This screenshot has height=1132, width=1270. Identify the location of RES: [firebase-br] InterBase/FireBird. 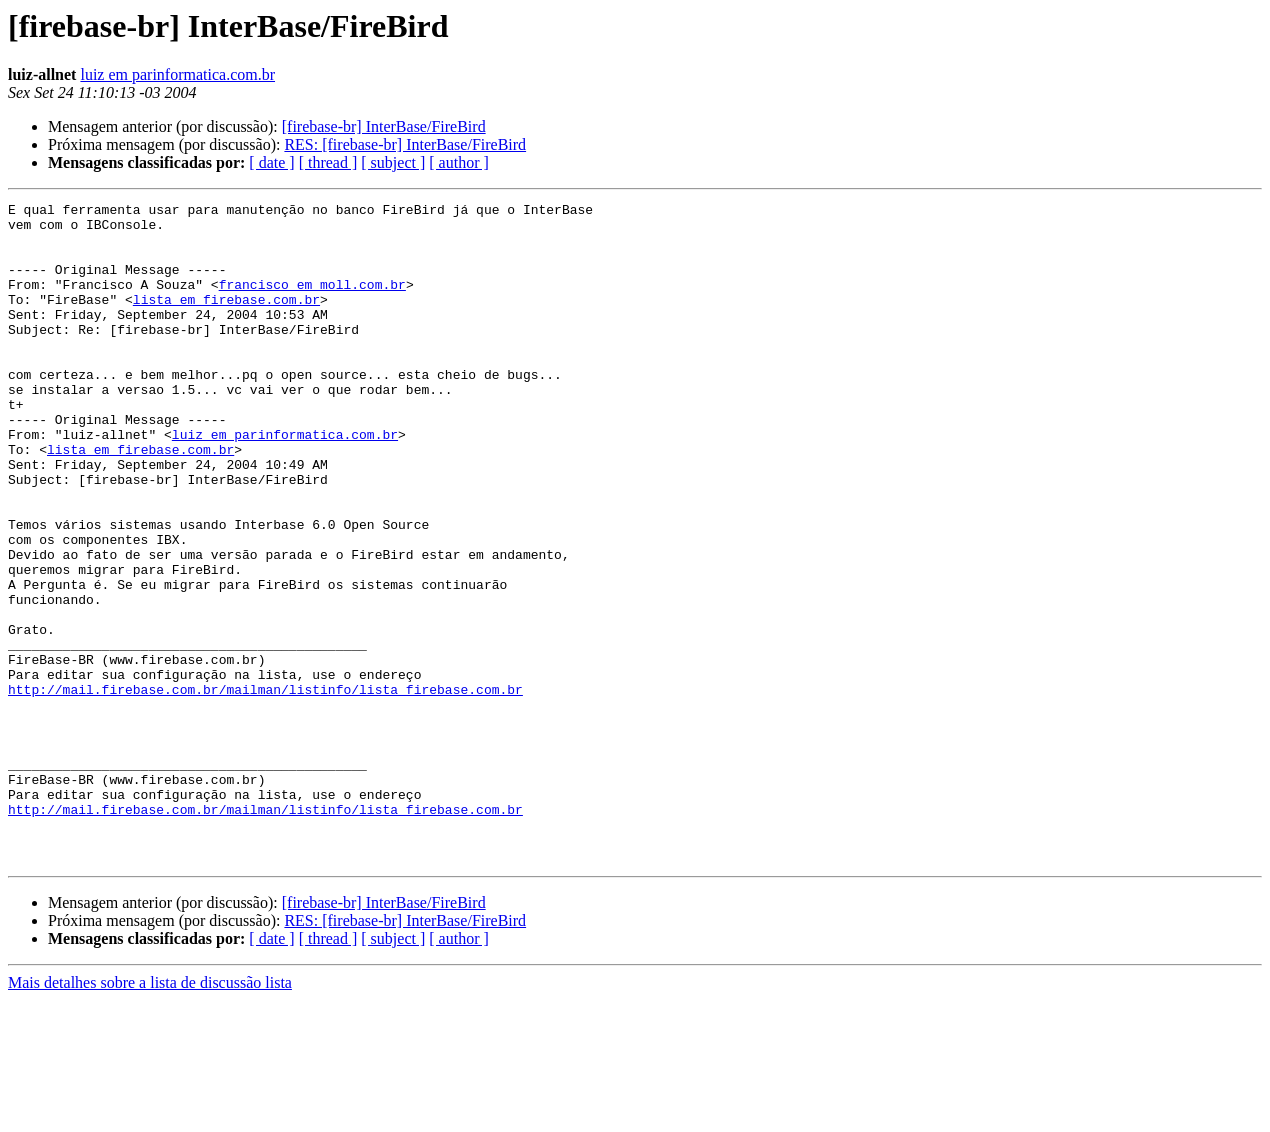
(405, 144).